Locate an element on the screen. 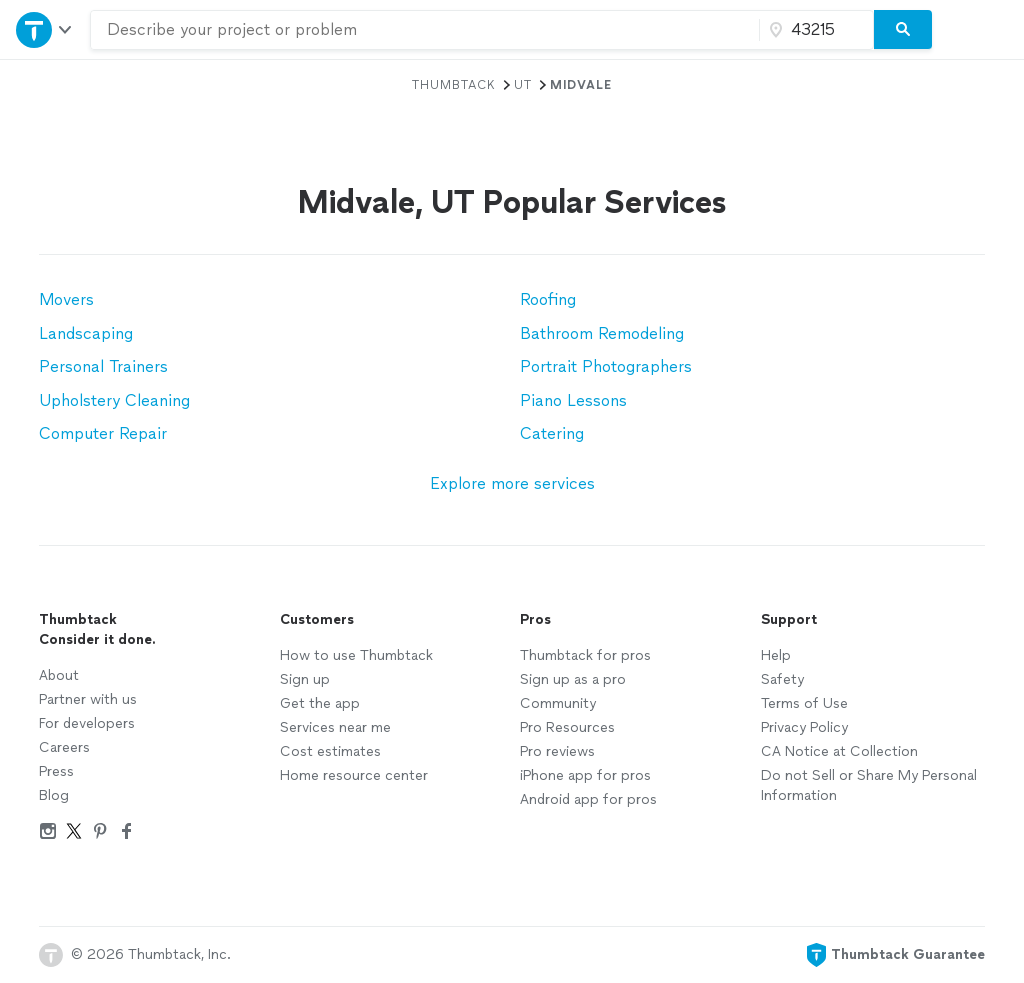 The image size is (1024, 983). Personal Trainers is located at coordinates (103, 366).